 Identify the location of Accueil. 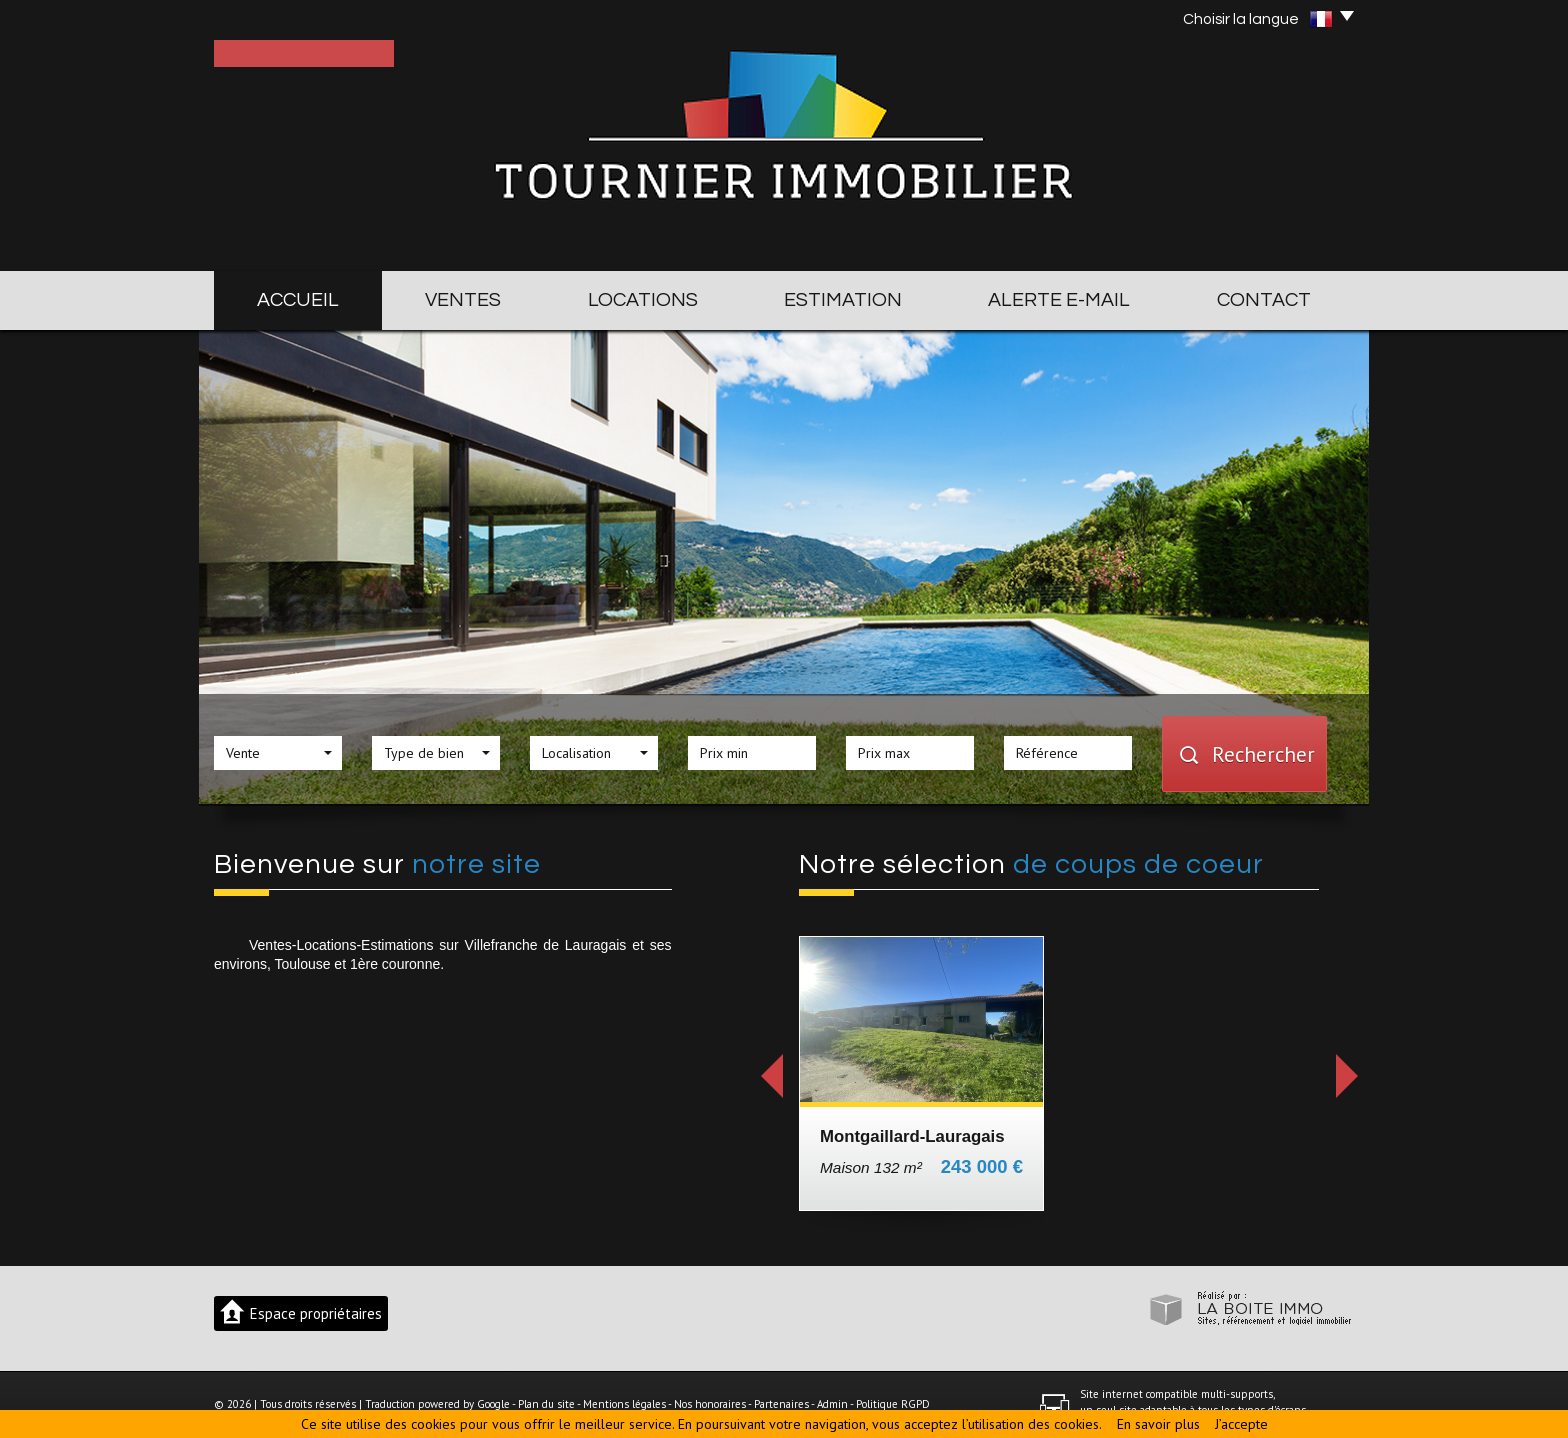
(298, 300).